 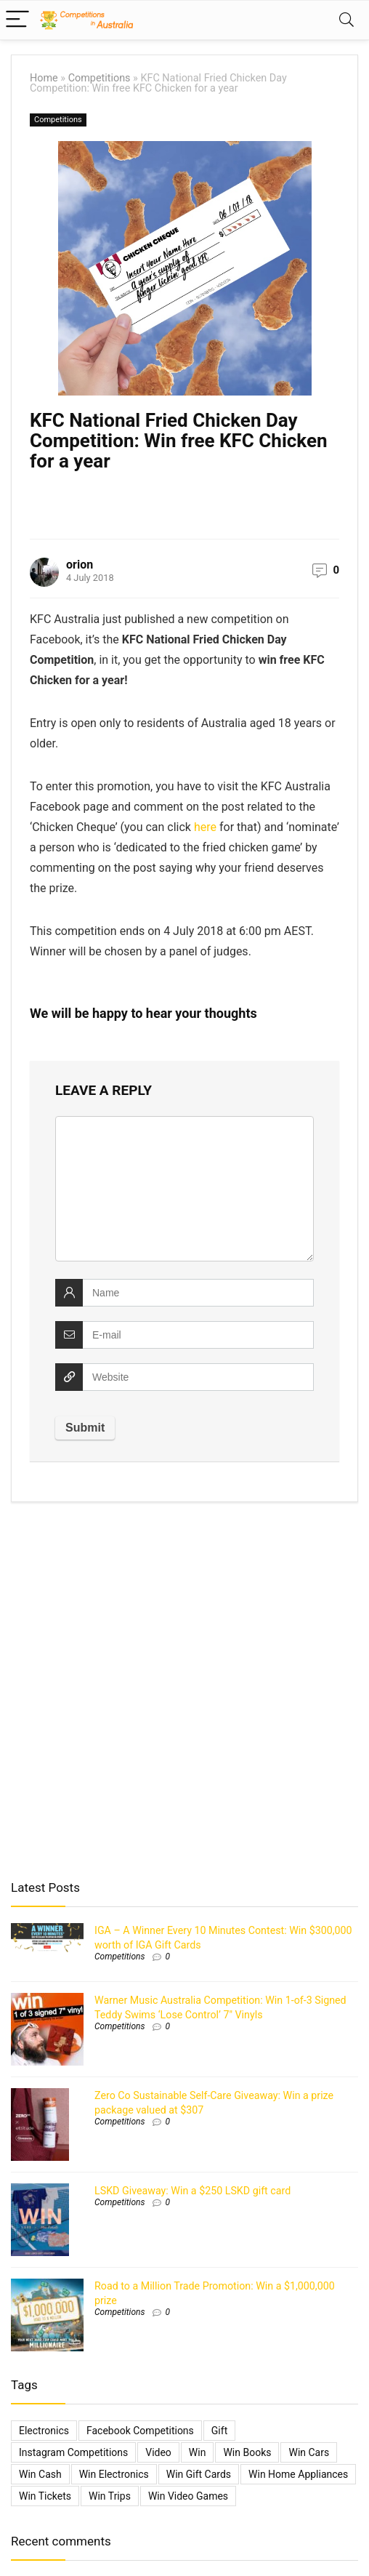 I want to click on Competitions, so click(x=99, y=78).